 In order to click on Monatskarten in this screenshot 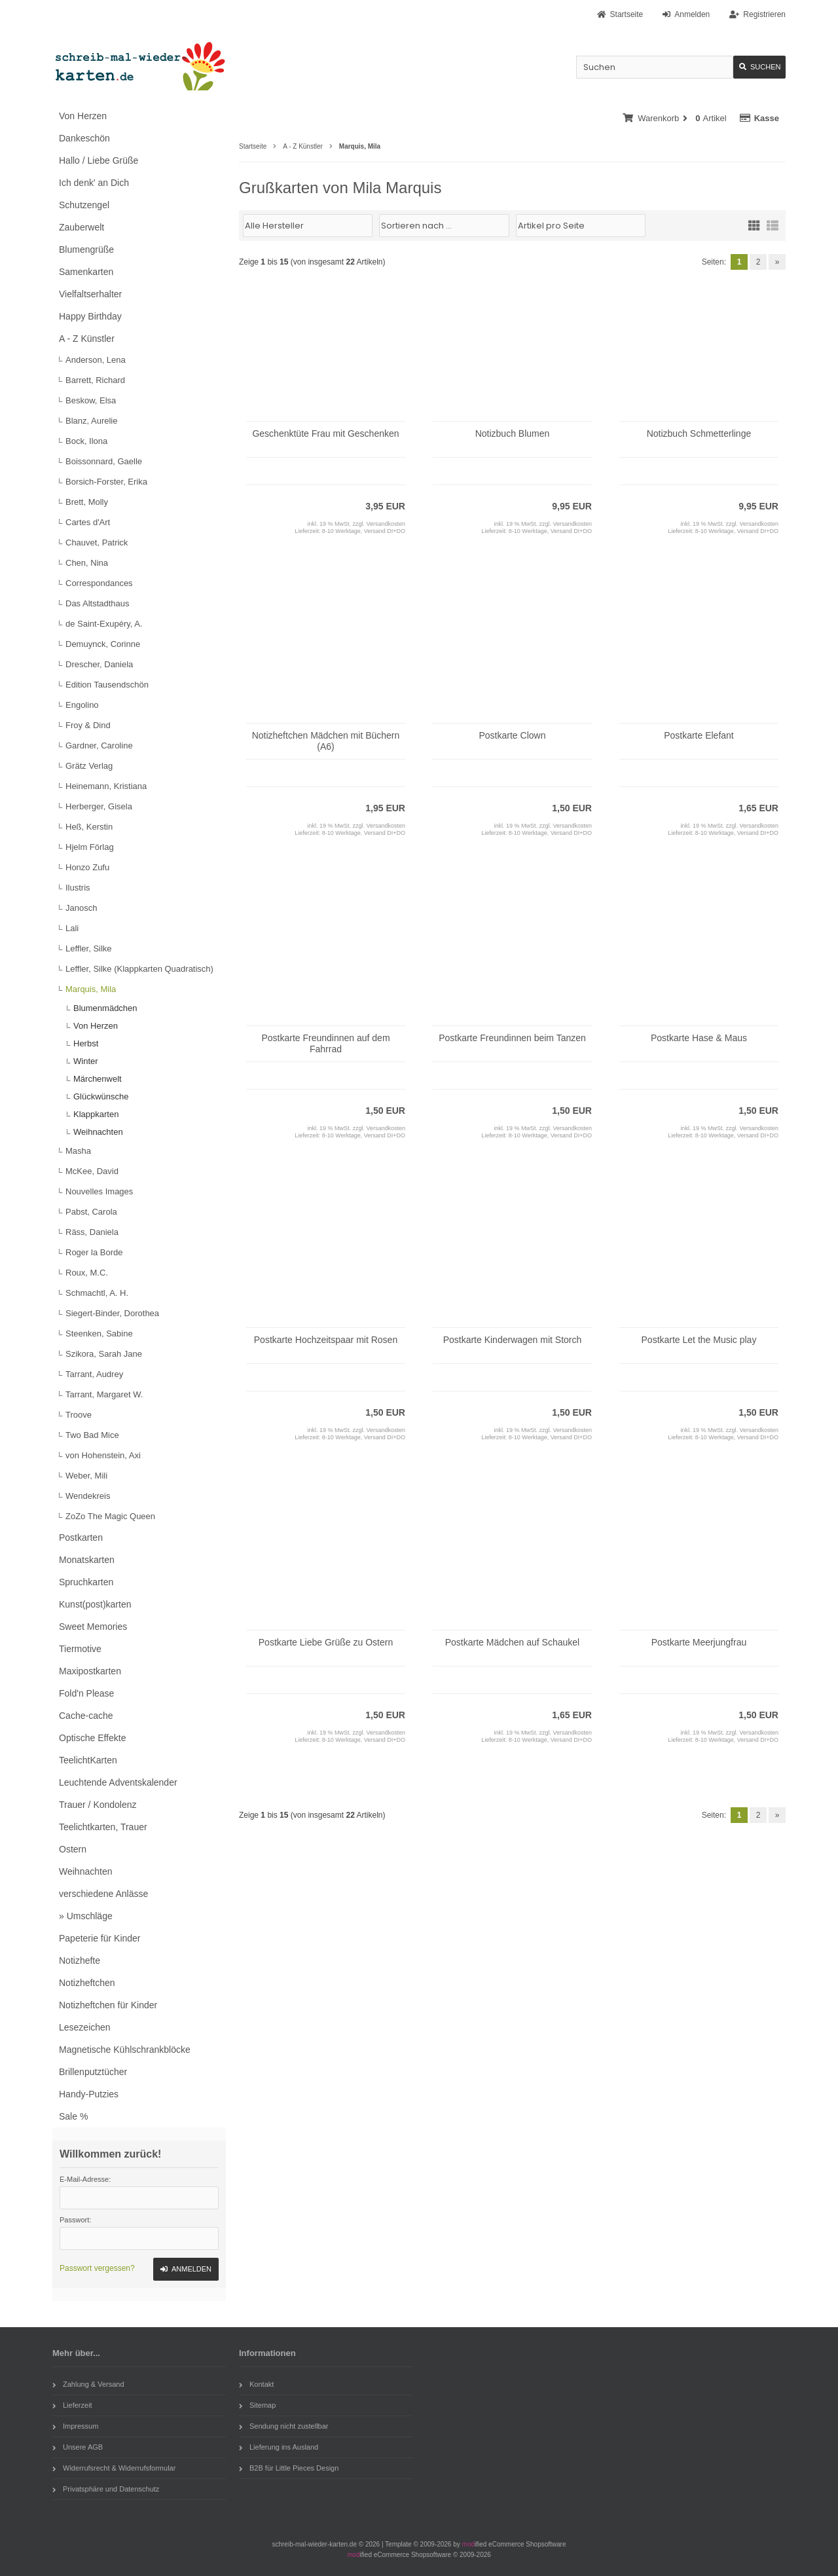, I will do `click(87, 1560)`.